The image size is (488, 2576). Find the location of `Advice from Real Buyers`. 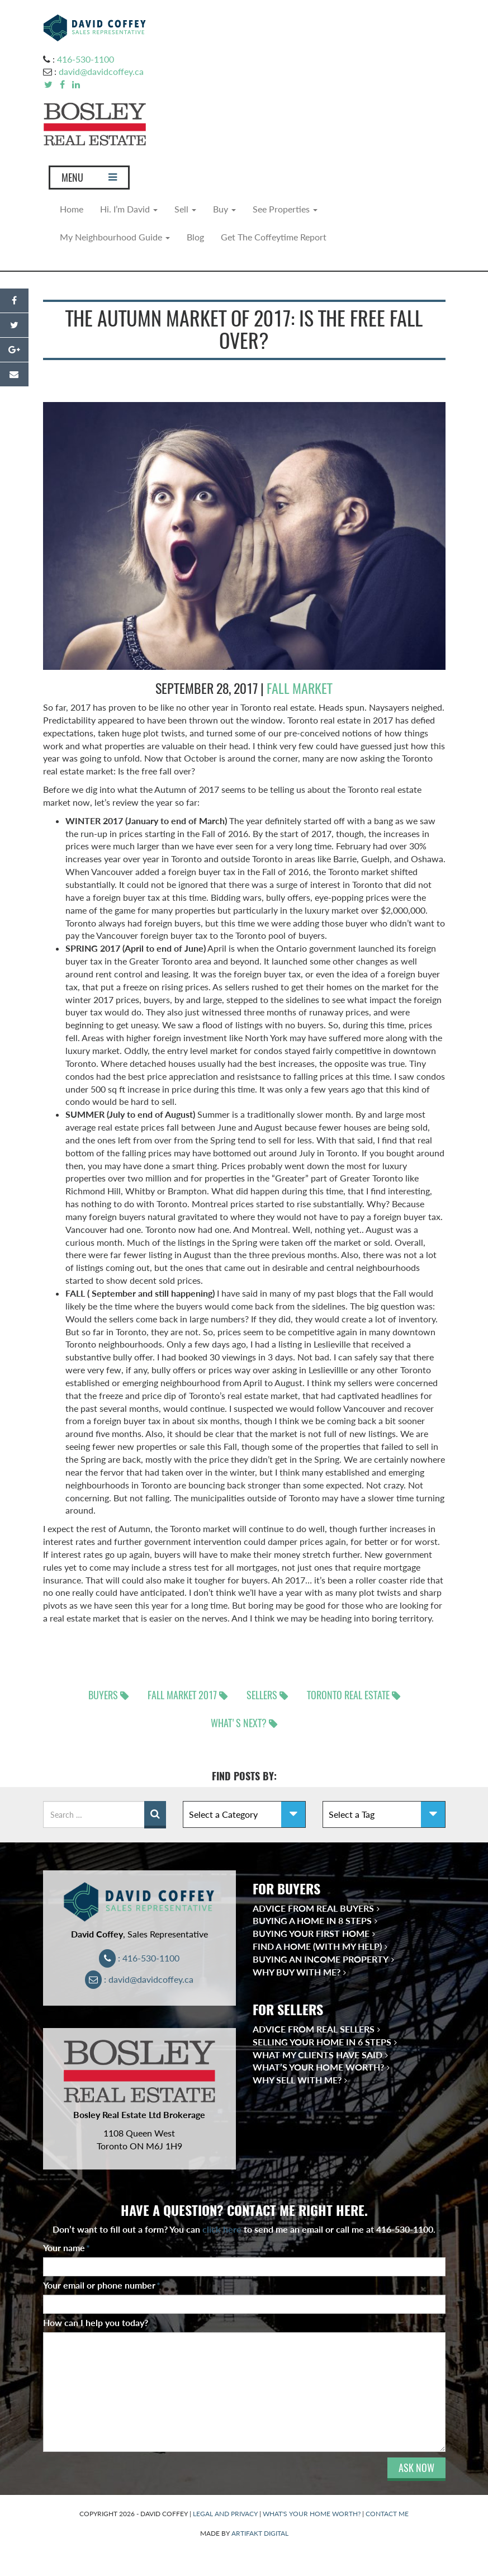

Advice from Real Buyers is located at coordinates (313, 1908).